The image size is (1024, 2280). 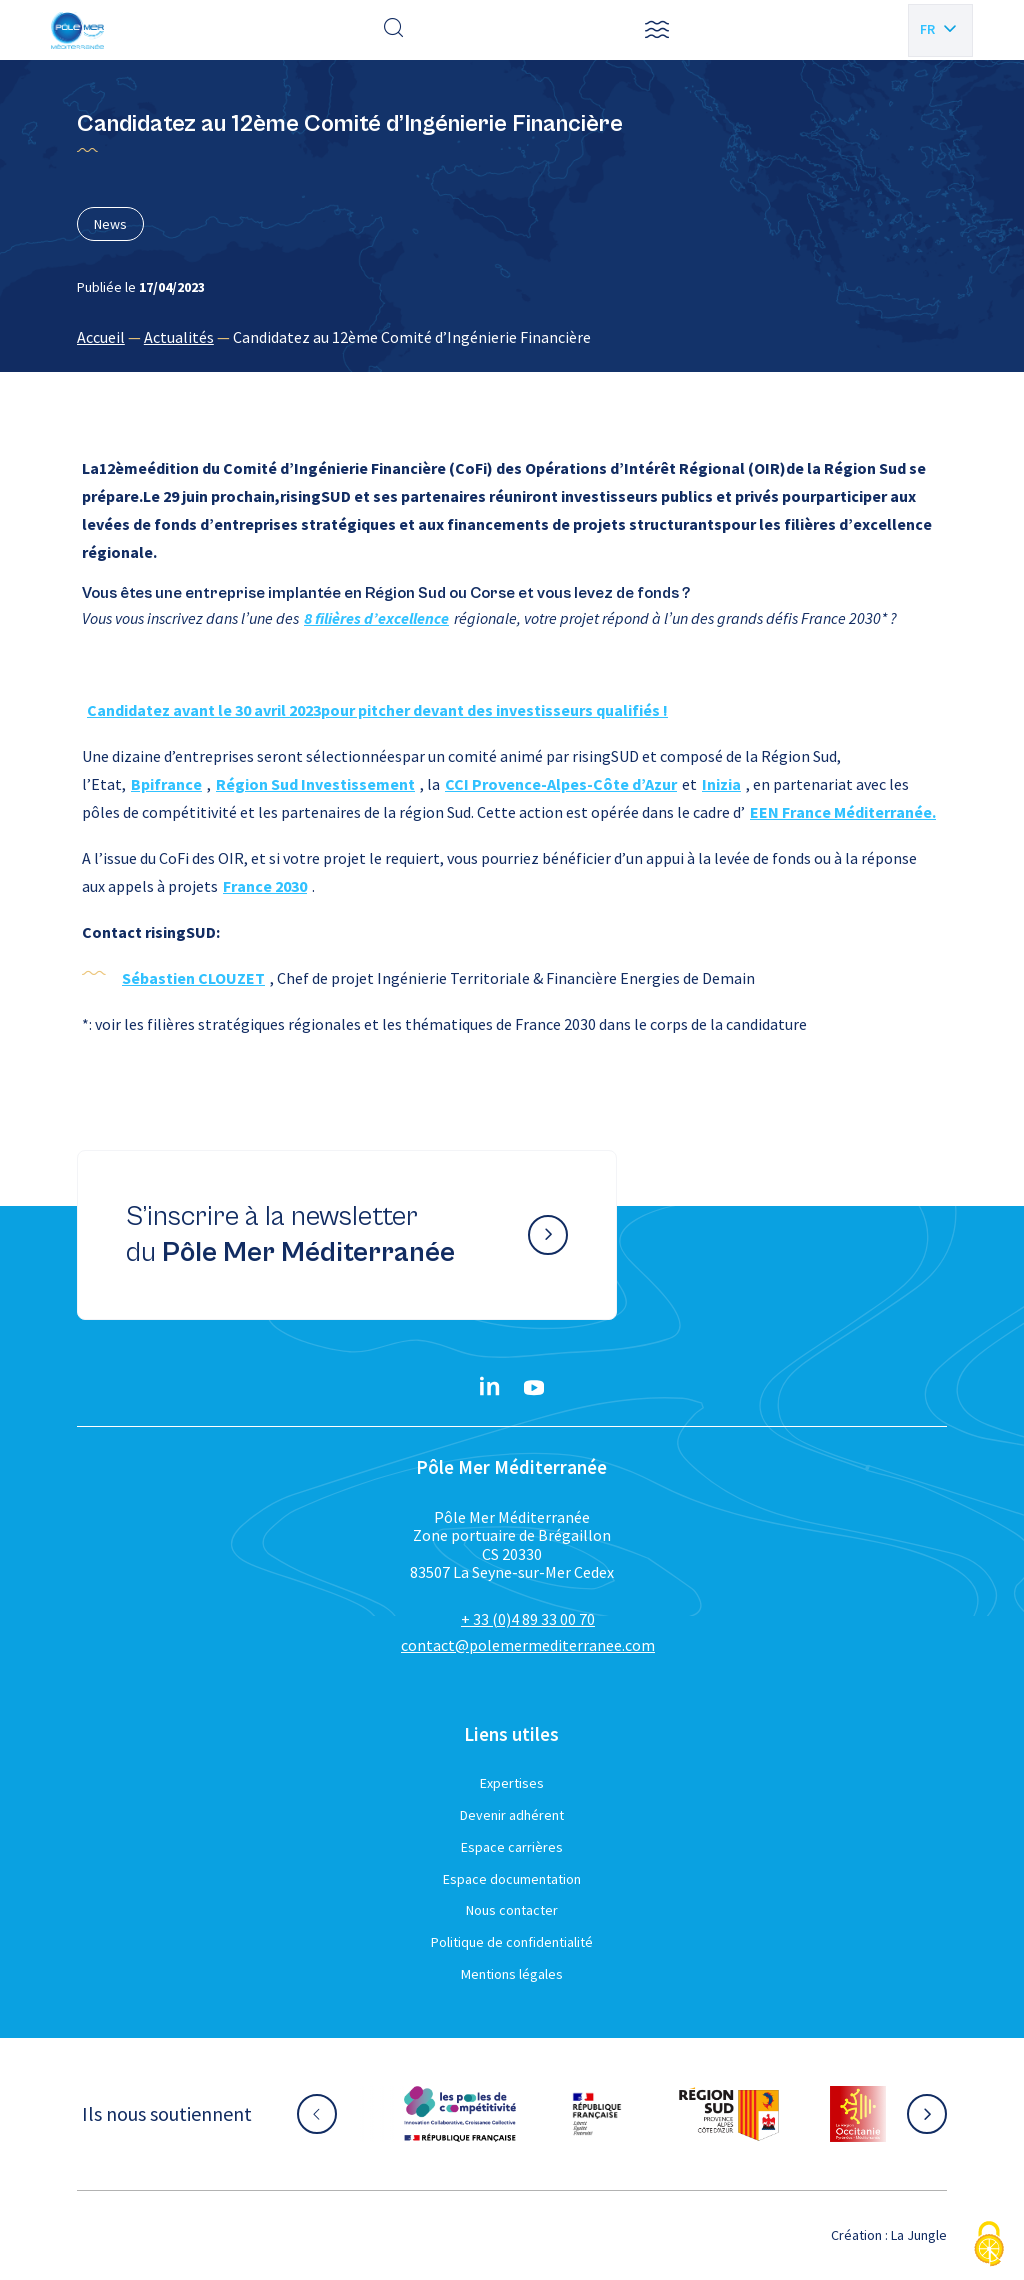 I want to click on + 33 (0)4 89 33 00 70, so click(x=528, y=1619).